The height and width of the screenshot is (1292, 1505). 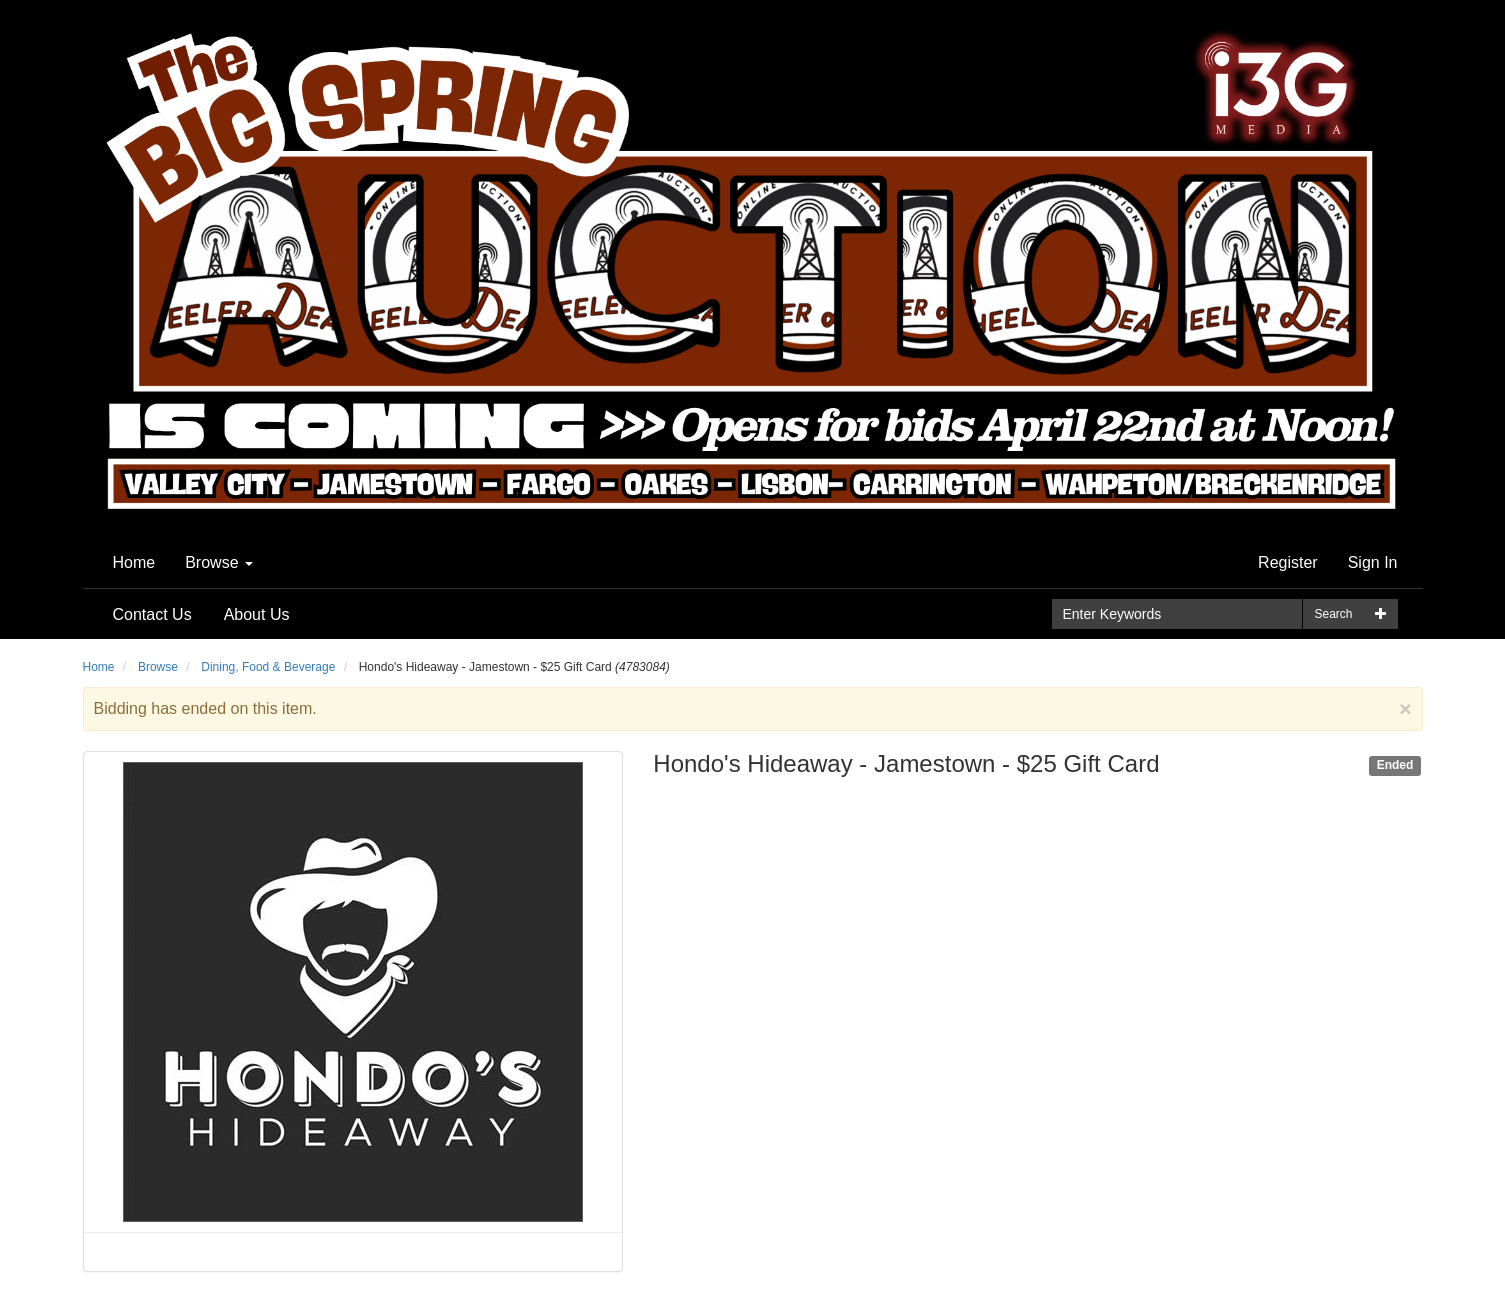 What do you see at coordinates (1373, 562) in the screenshot?
I see `Sign In` at bounding box center [1373, 562].